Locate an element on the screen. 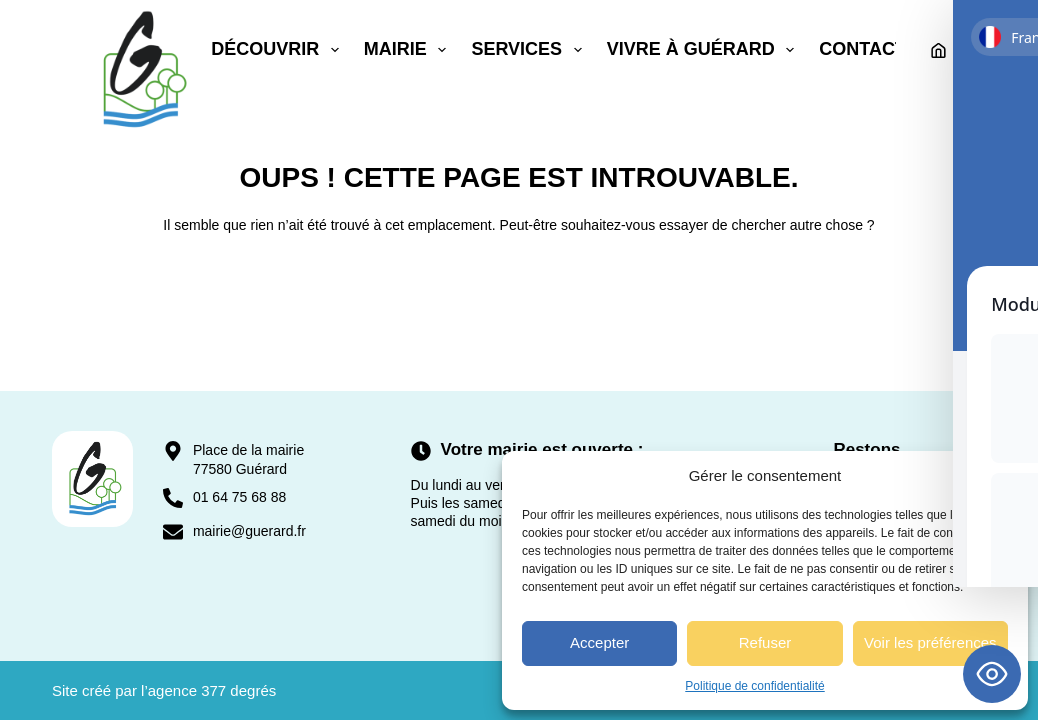 This screenshot has height=720, width=1038. agence 377 degrés is located at coordinates (212, 690).